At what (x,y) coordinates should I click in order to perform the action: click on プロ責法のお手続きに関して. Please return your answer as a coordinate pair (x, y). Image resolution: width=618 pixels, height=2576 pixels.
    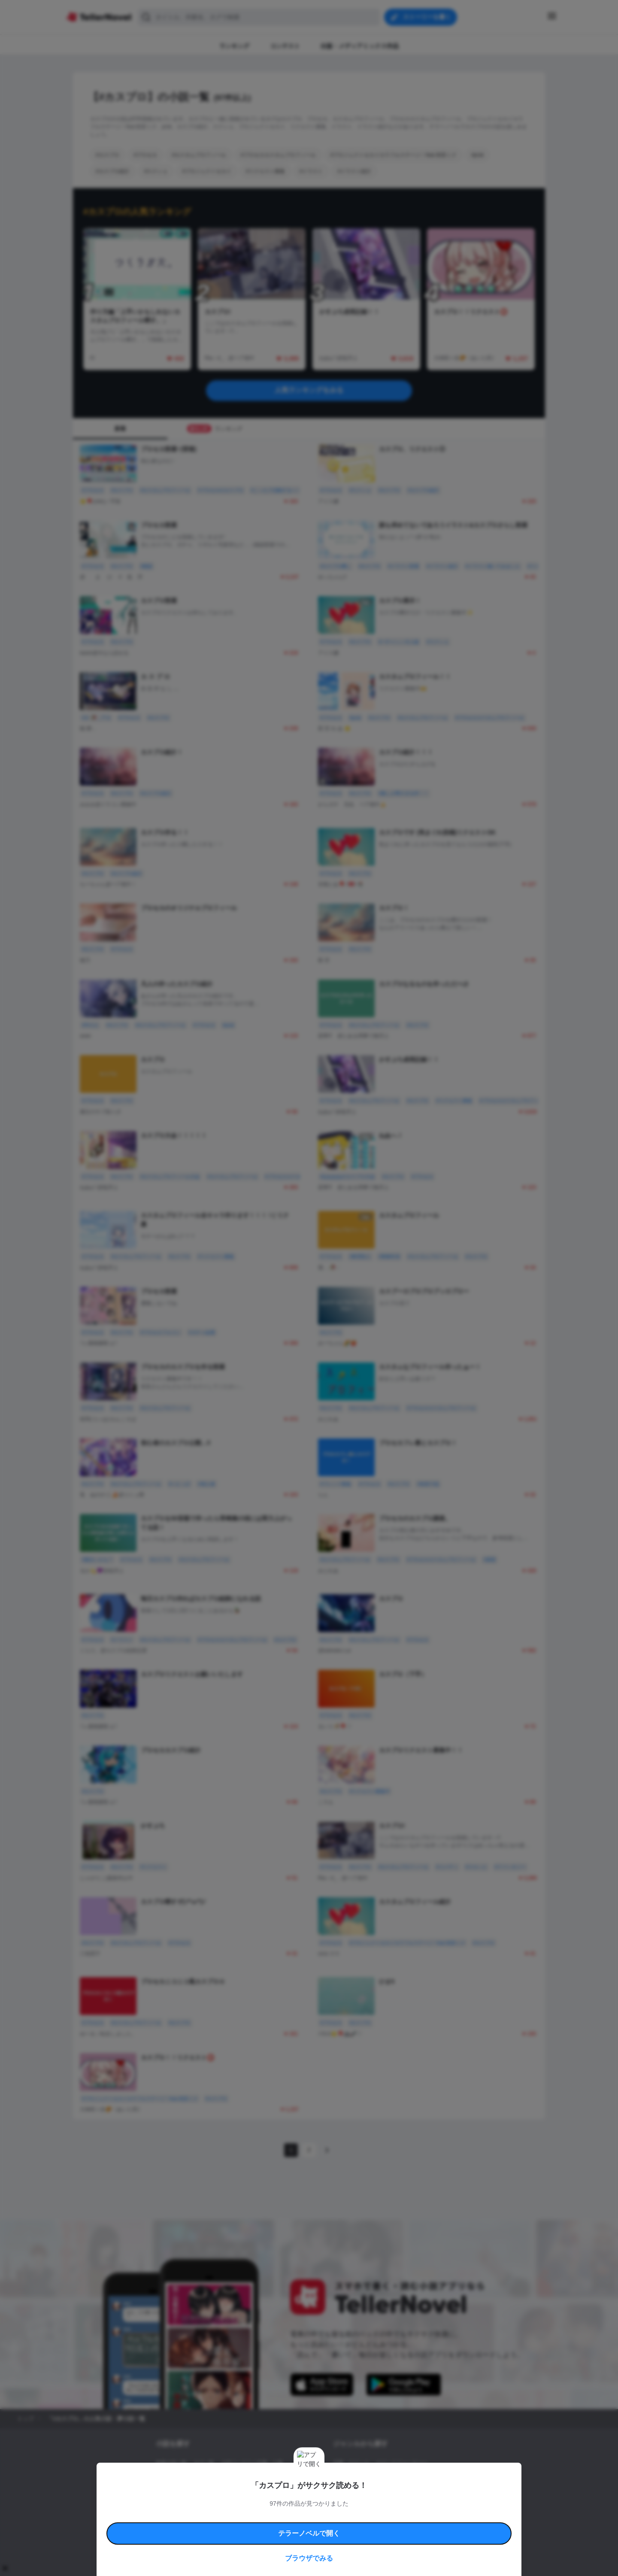
    Looking at the image, I should click on (303, 2526).